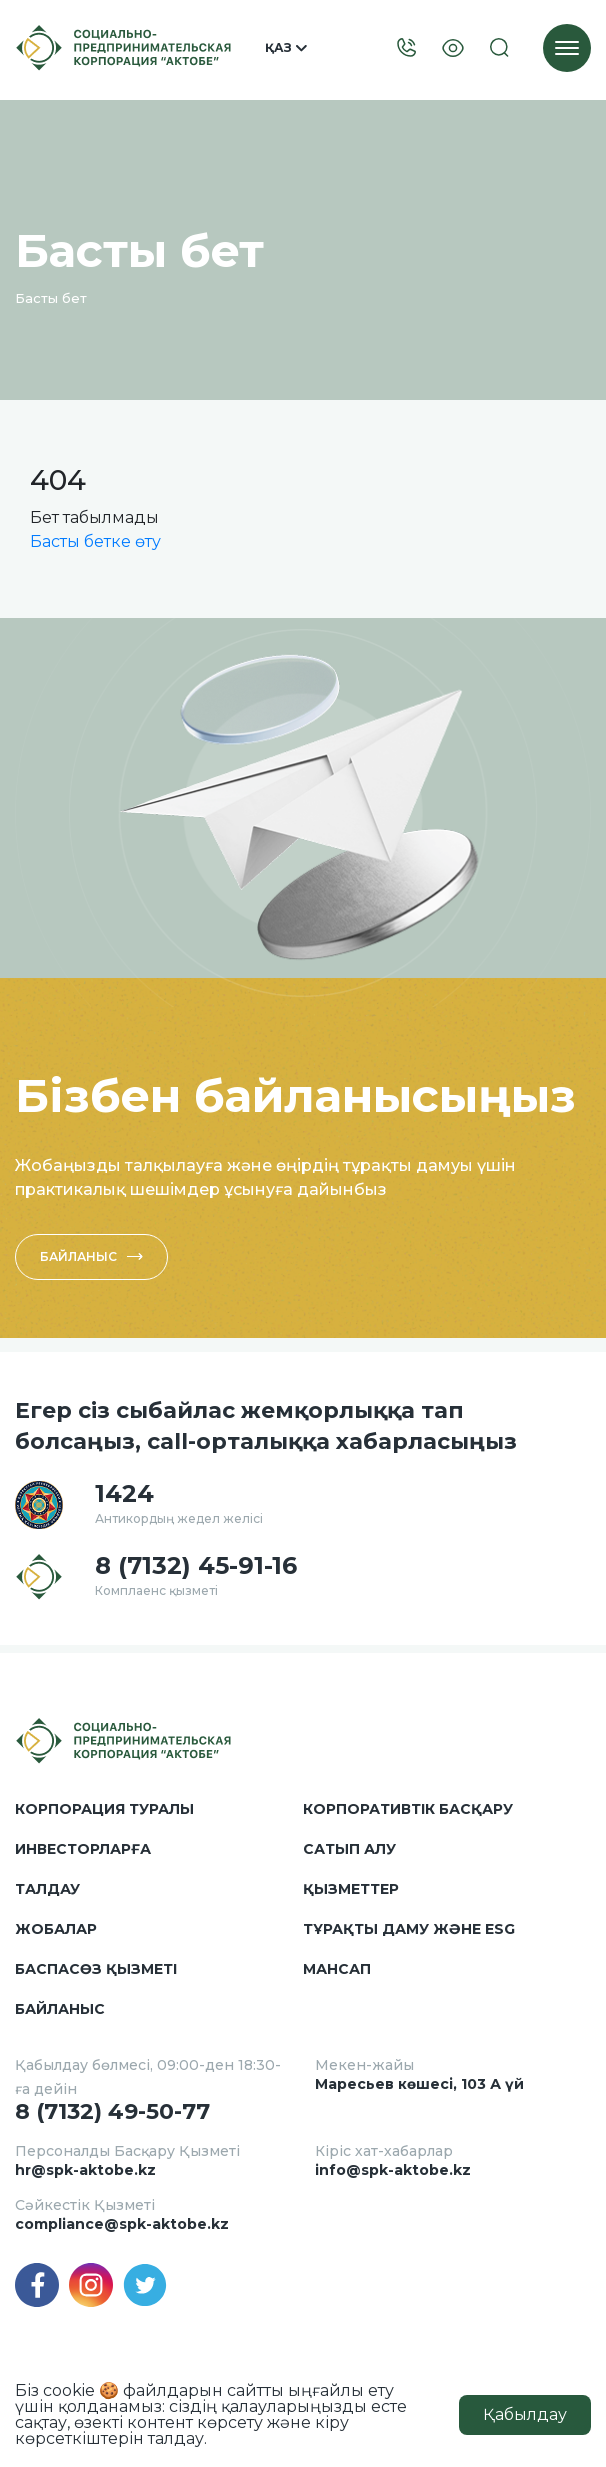 The image size is (606, 2467). Describe the element at coordinates (96, 1969) in the screenshot. I see `Баспасөз қызметі` at that location.